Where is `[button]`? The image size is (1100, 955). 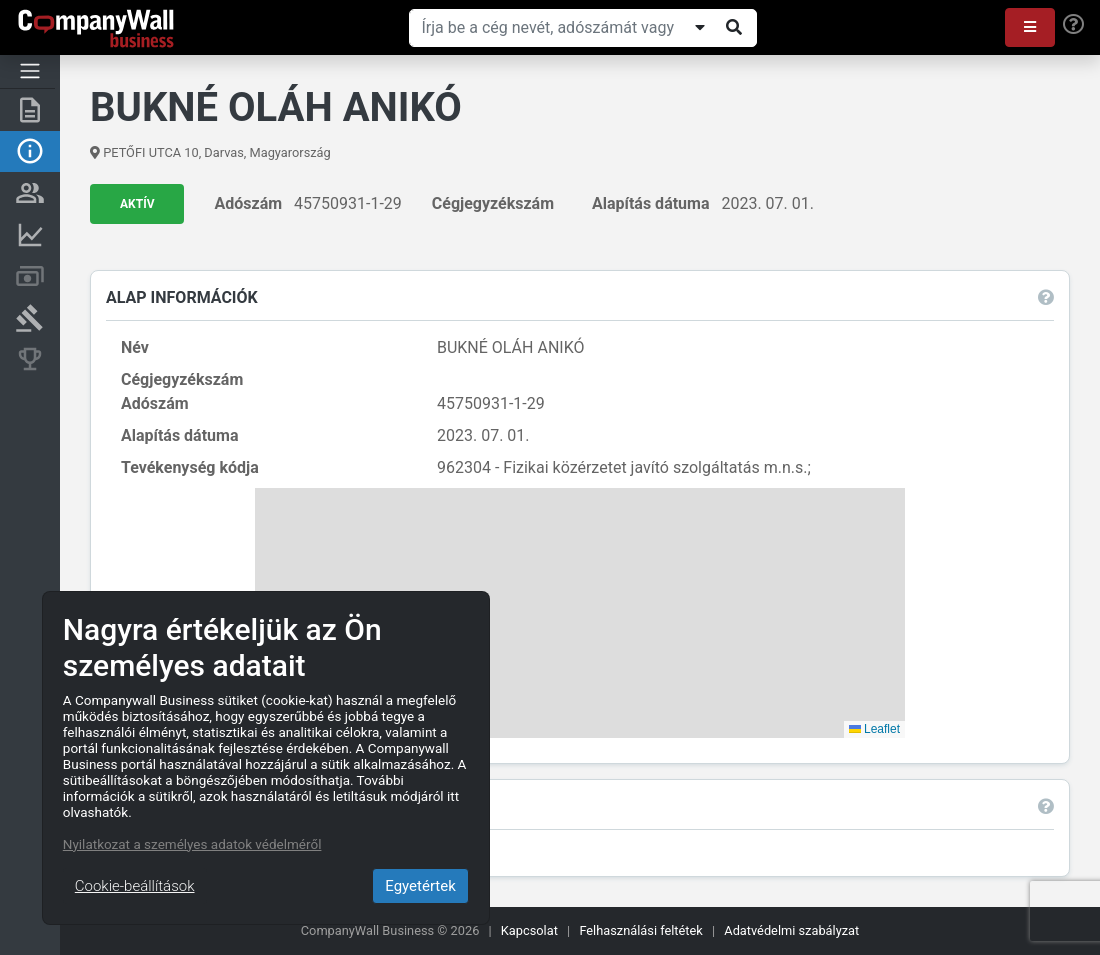 [button] is located at coordinates (1030, 27).